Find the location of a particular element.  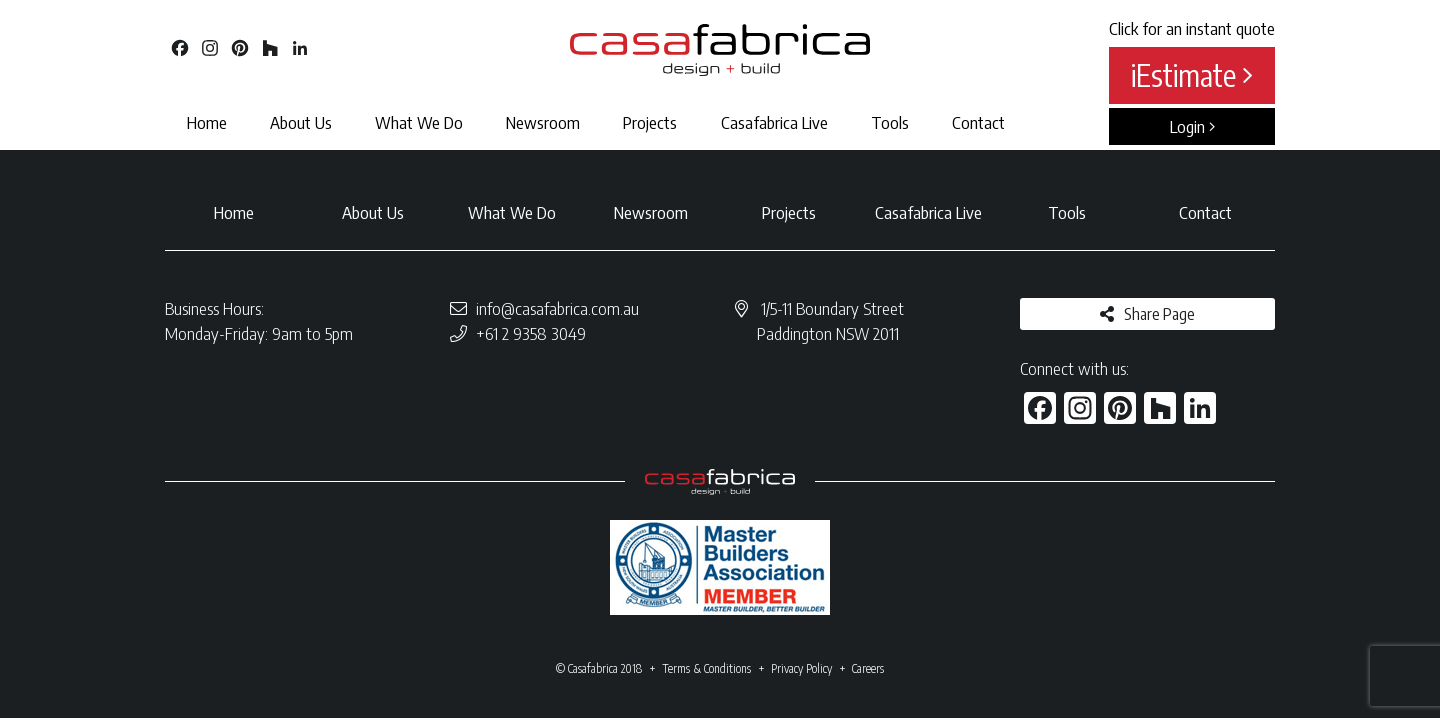

Casafabrica Live is located at coordinates (774, 122).